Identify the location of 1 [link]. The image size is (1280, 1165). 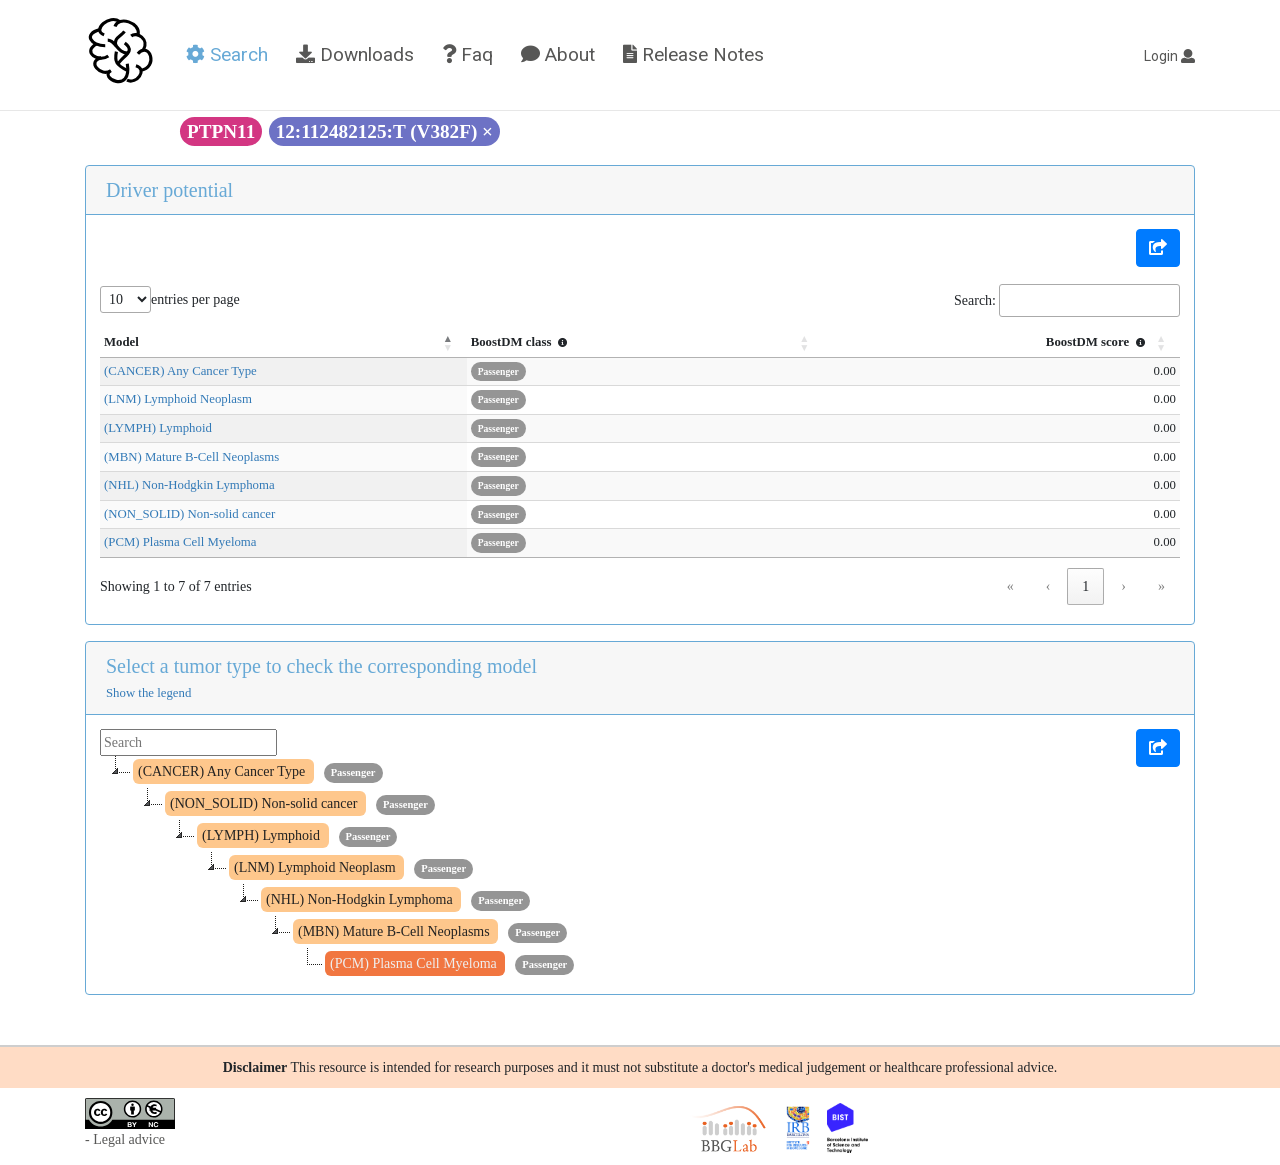
(1085, 586).